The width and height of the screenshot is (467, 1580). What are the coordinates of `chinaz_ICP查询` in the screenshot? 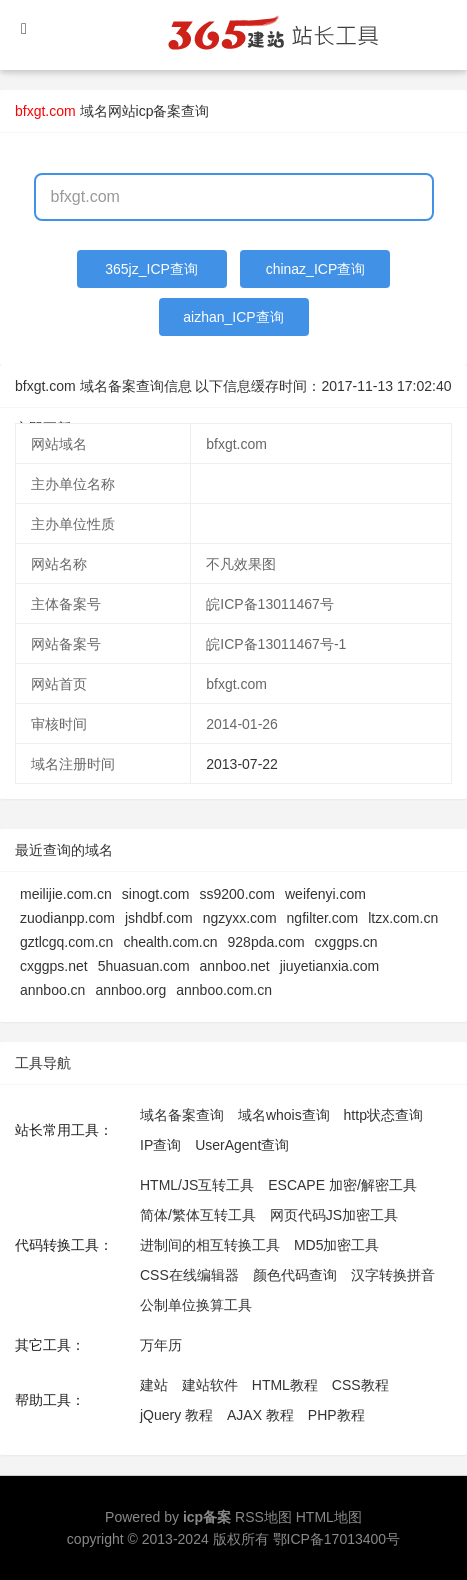 It's located at (316, 269).